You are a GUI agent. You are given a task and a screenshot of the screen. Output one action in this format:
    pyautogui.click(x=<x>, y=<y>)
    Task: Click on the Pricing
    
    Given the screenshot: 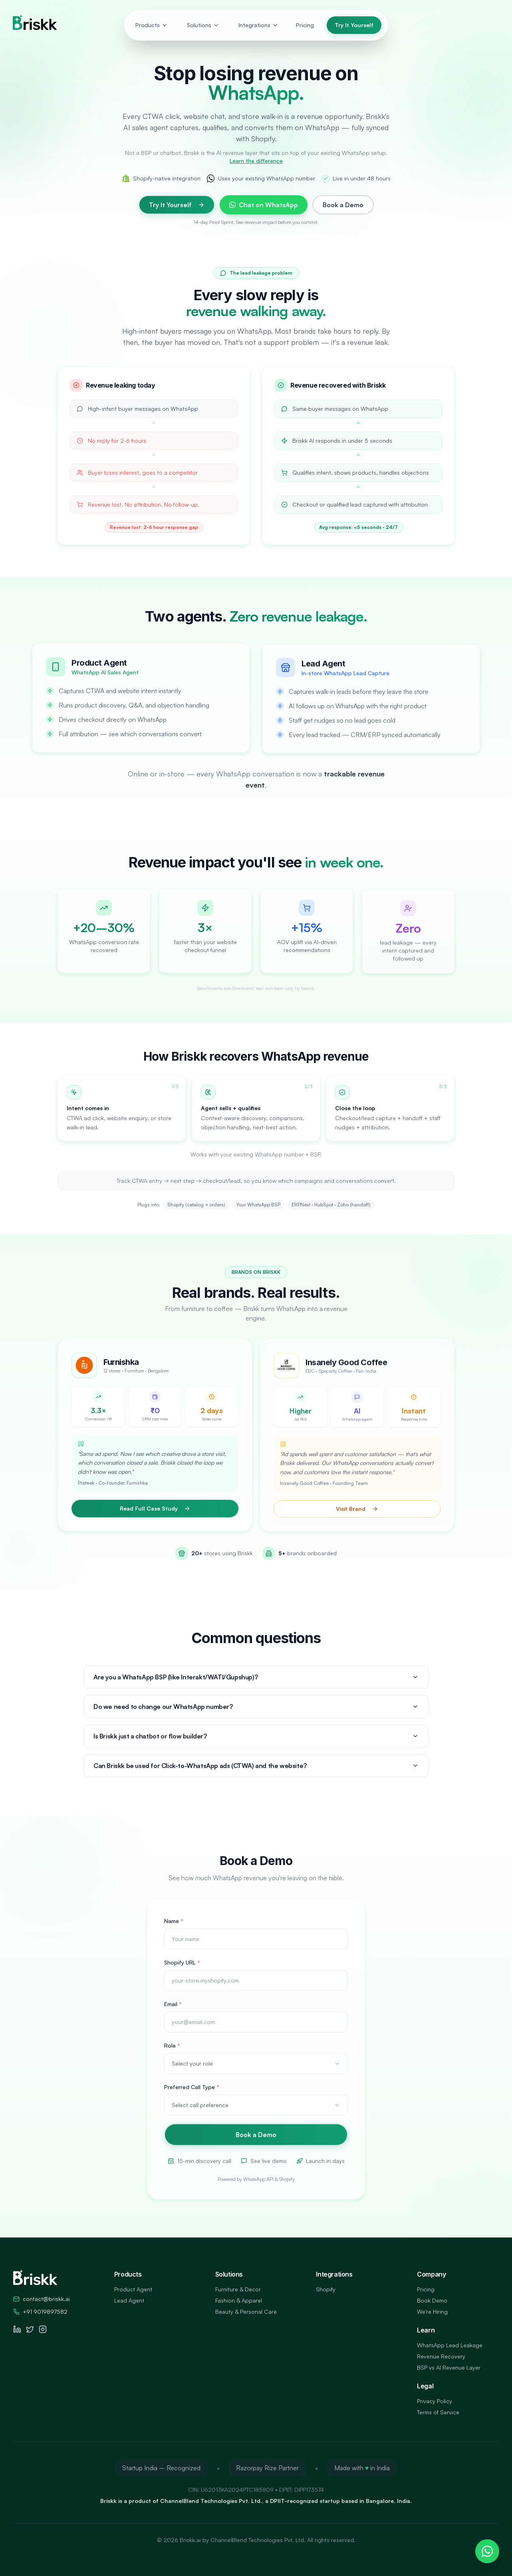 What is the action you would take?
    pyautogui.click(x=305, y=25)
    